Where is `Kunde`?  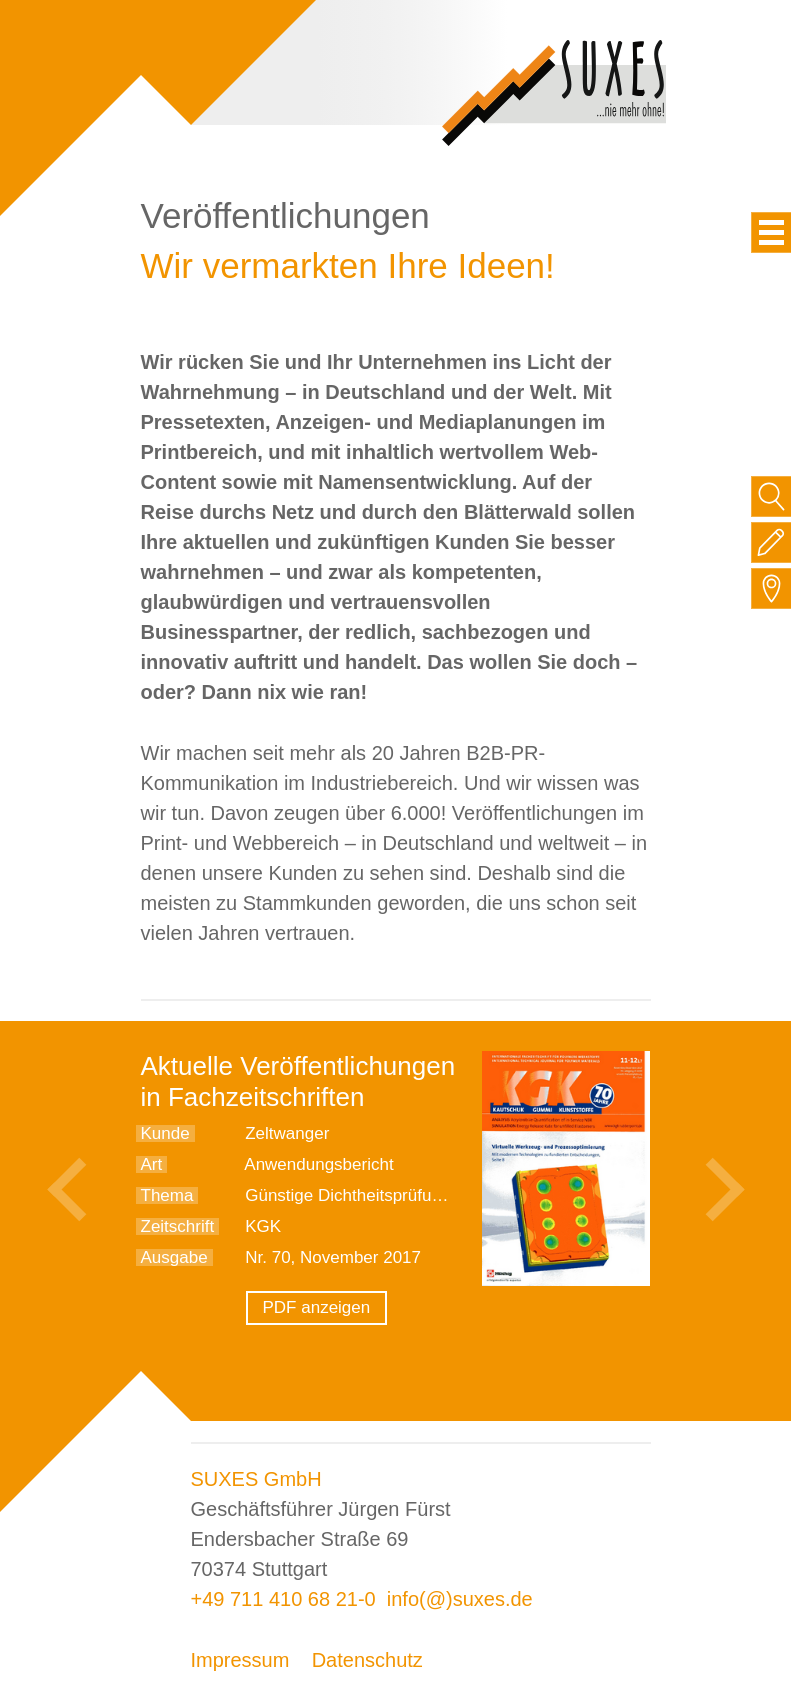 Kunde is located at coordinates (165, 1133).